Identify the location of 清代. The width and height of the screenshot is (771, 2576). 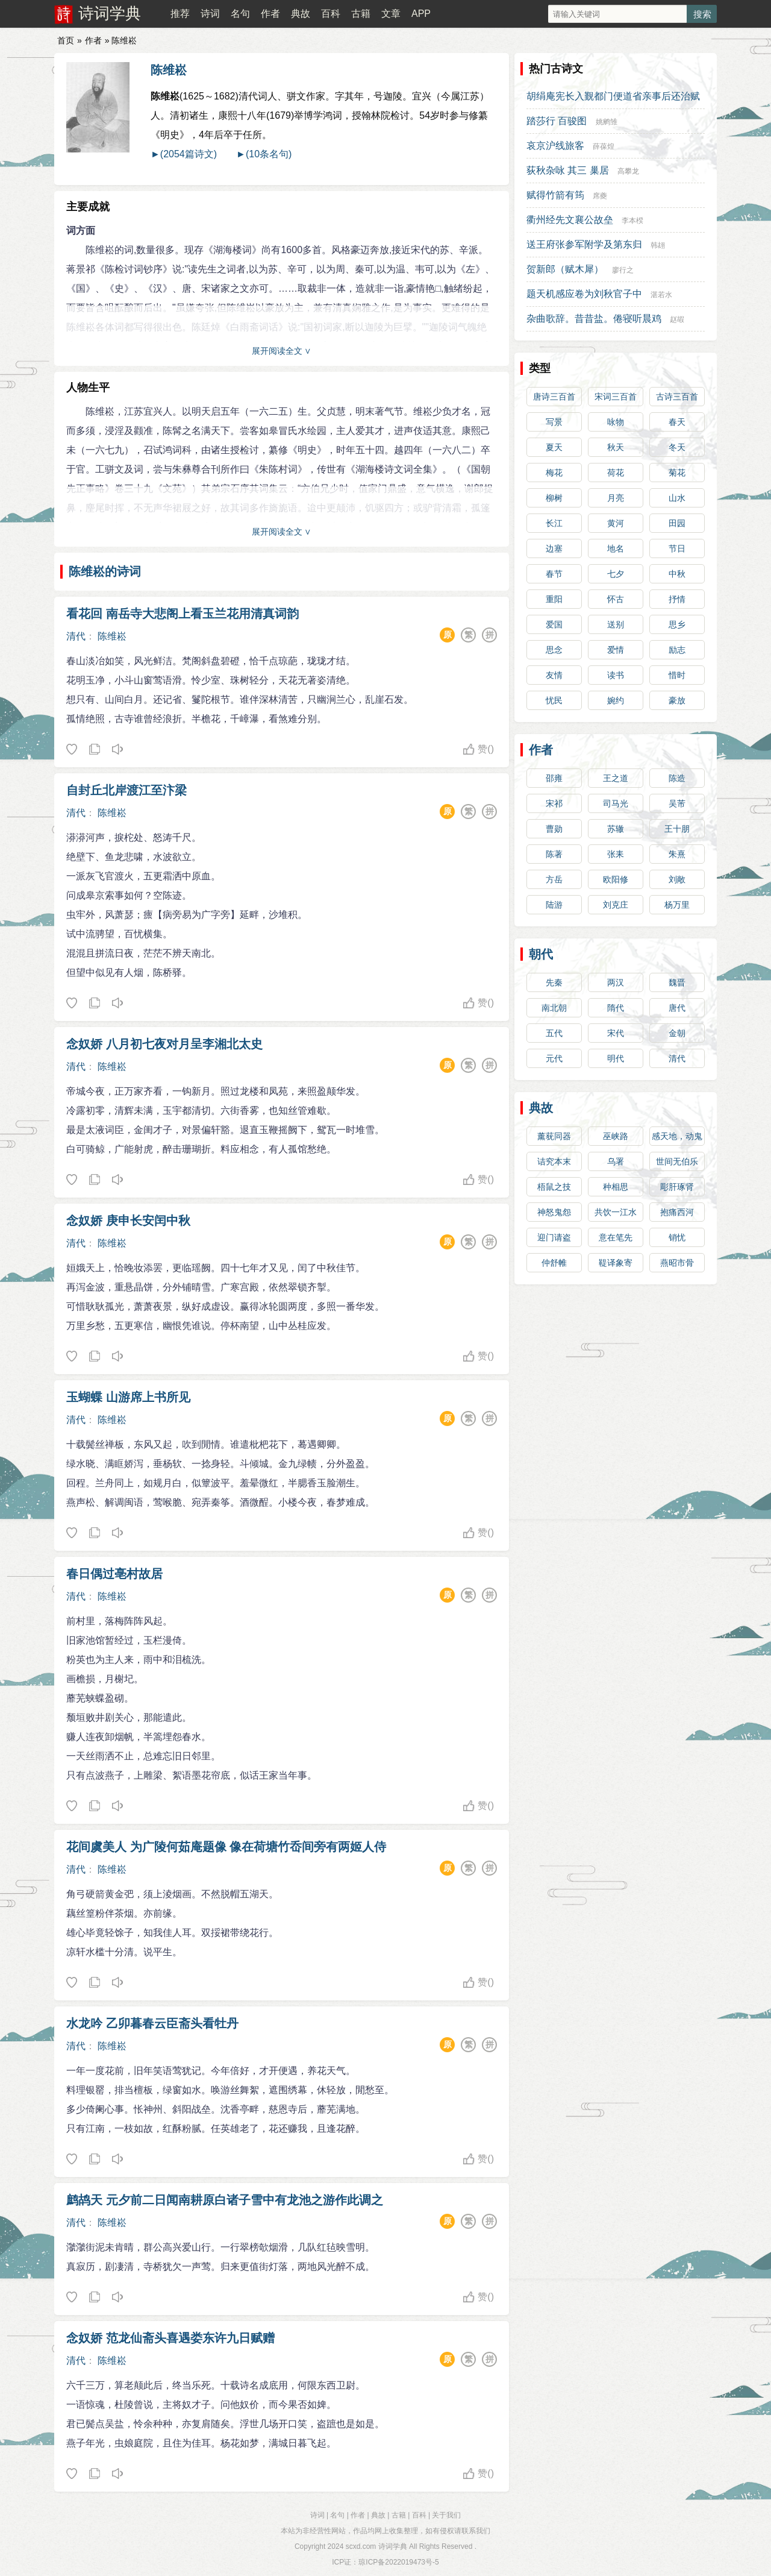
(76, 636).